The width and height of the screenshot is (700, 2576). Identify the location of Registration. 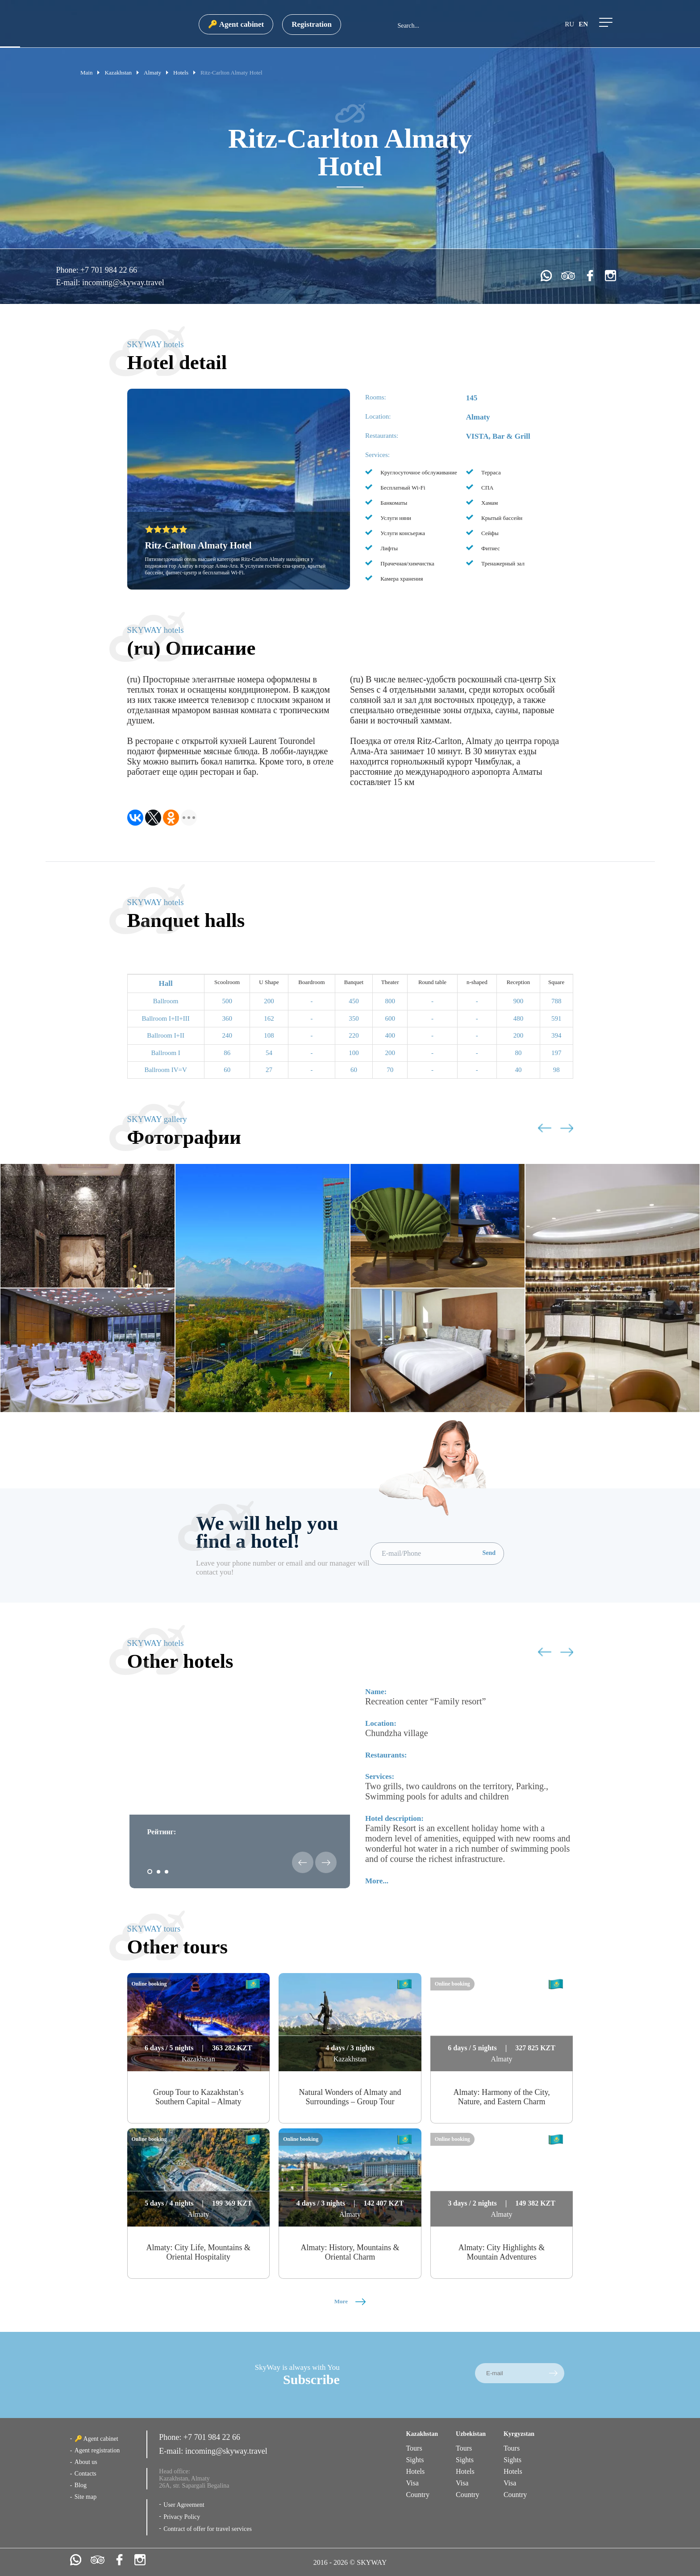
(312, 24).